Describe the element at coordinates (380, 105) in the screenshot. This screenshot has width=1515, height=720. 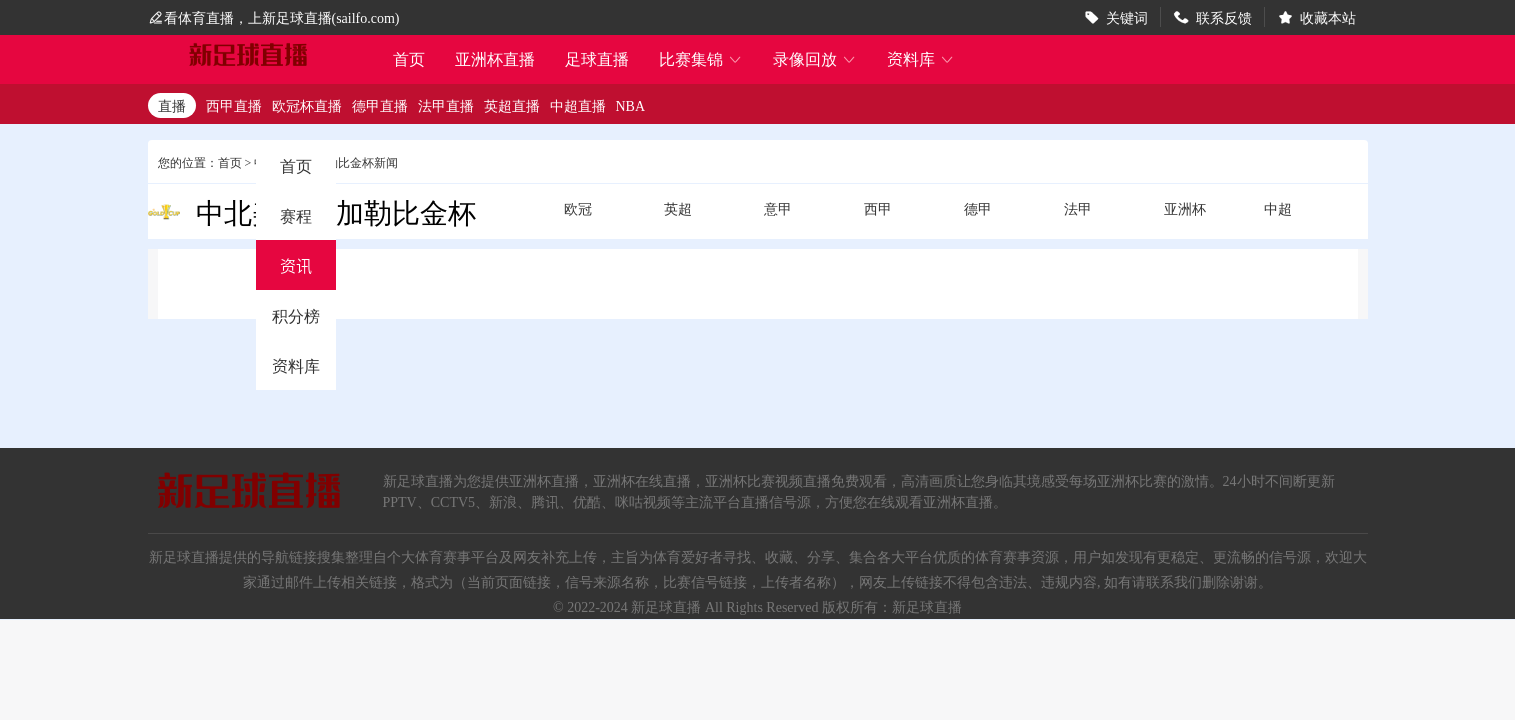
I see `德甲直播` at that location.